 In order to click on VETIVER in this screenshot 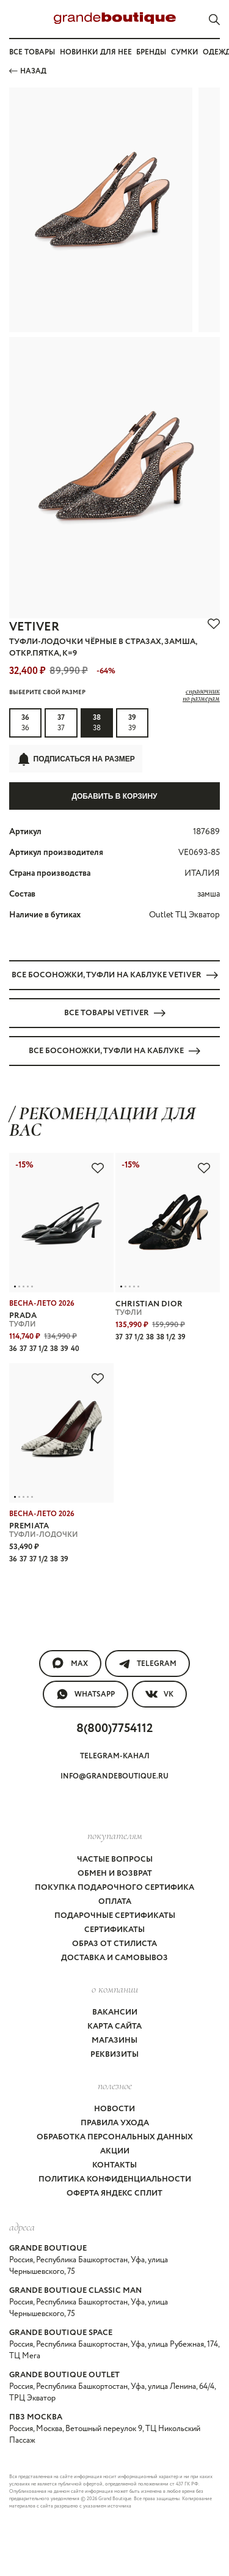, I will do `click(34, 627)`.